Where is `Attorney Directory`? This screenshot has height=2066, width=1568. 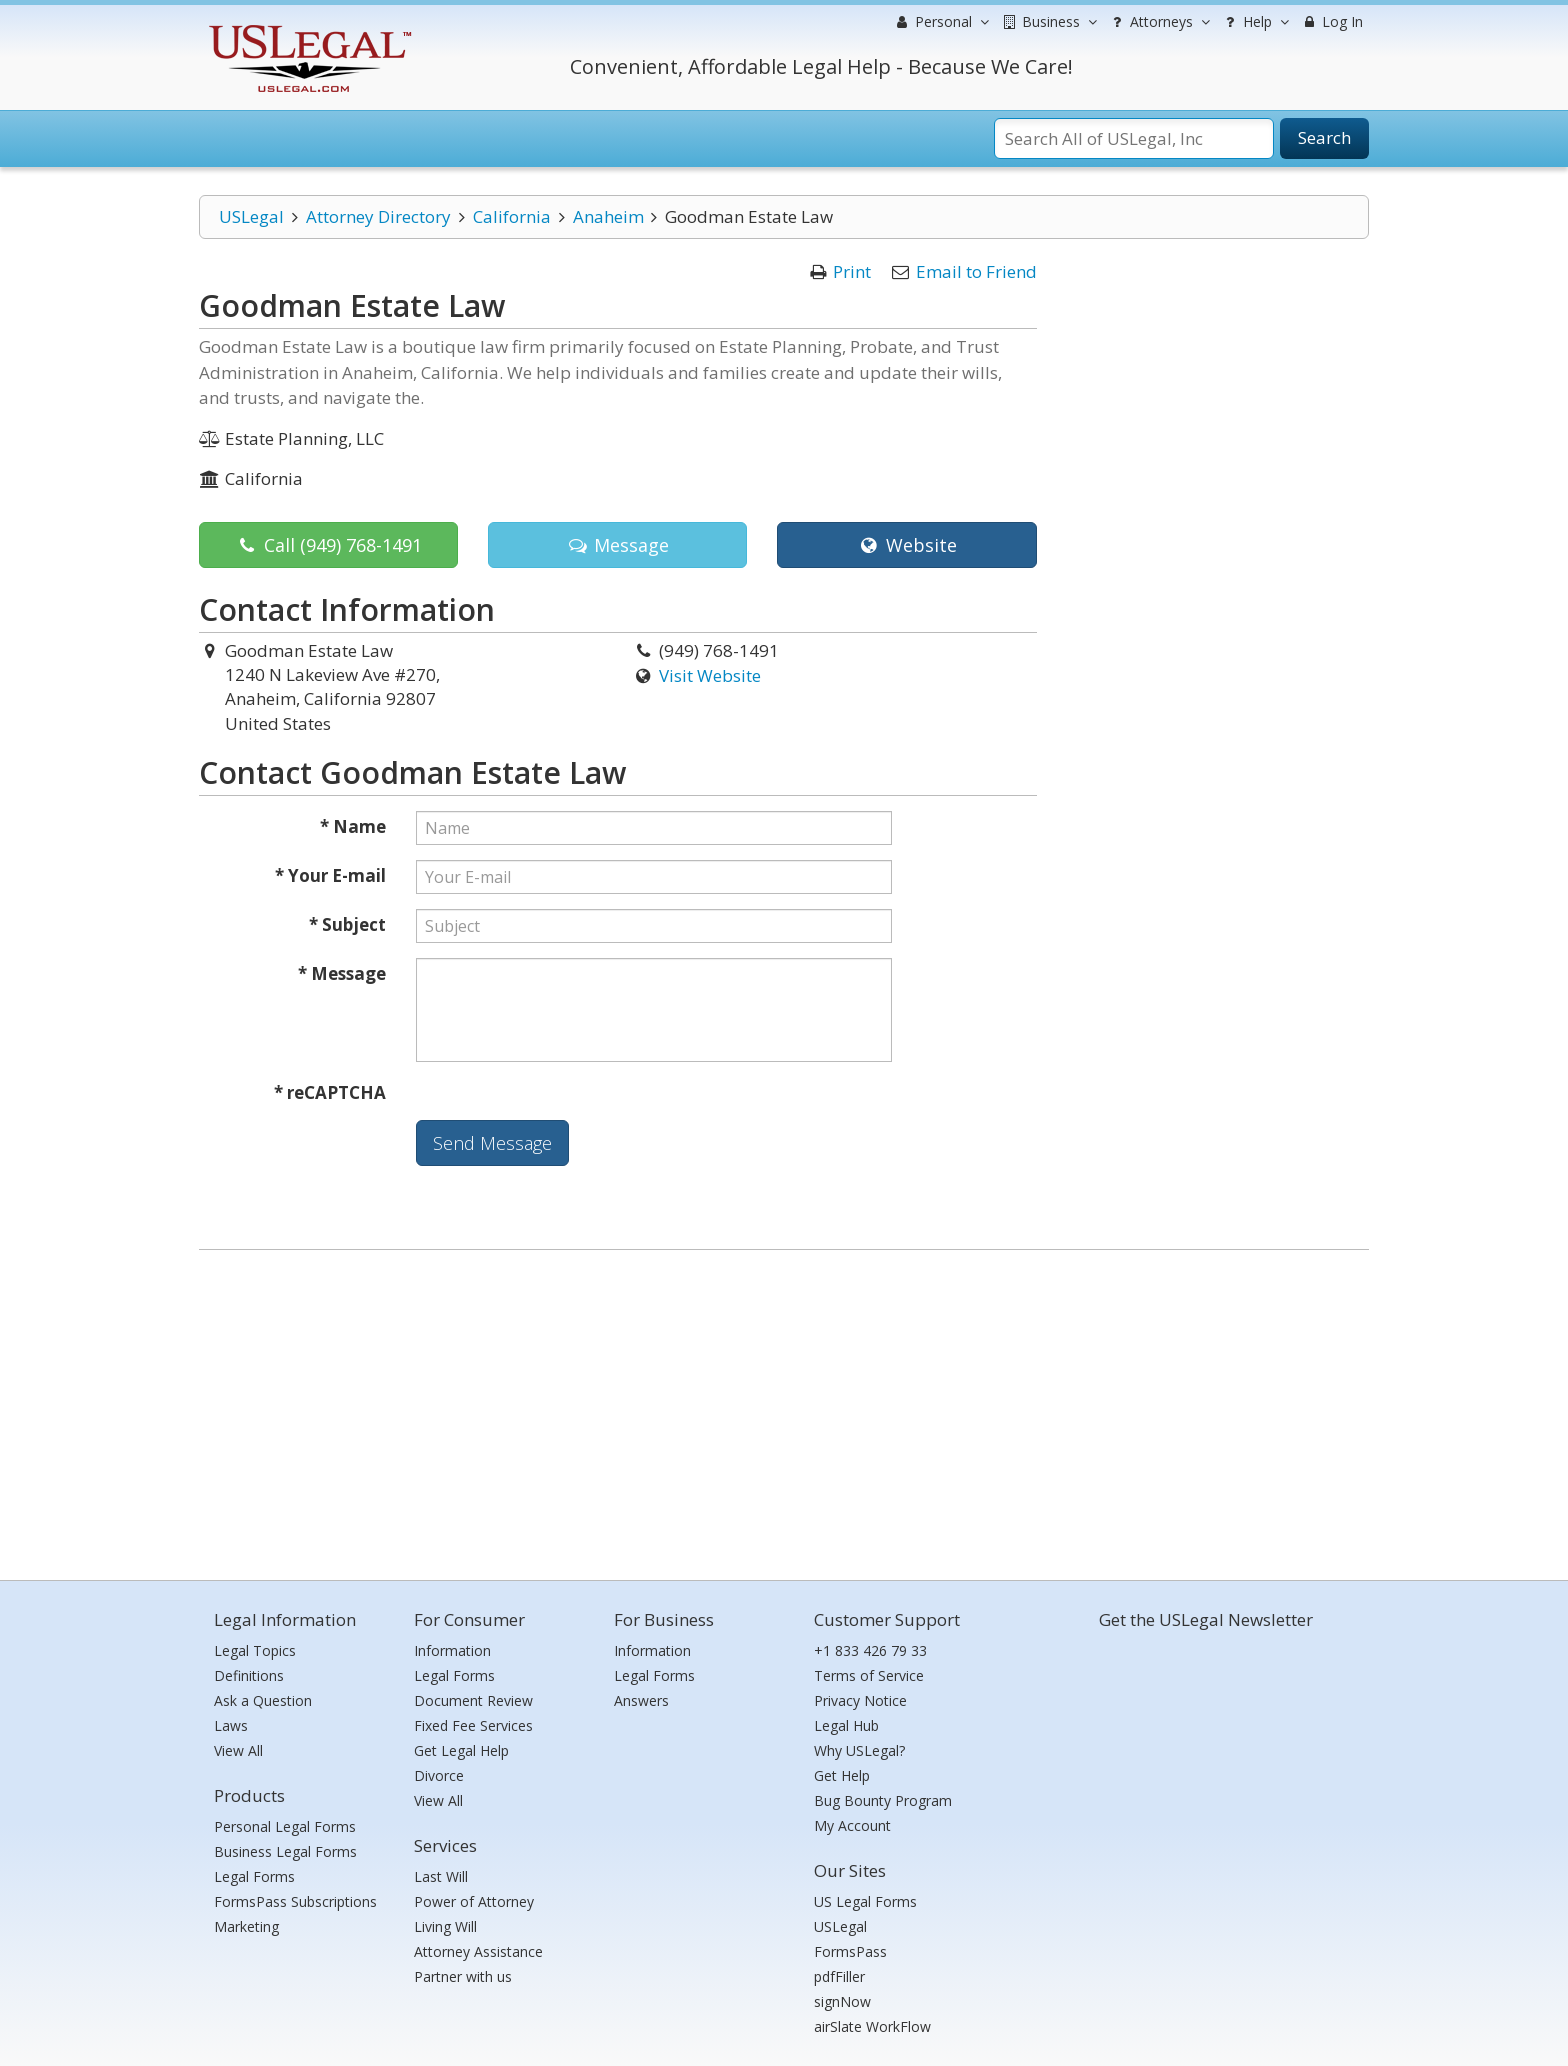
Attorney Directory is located at coordinates (378, 216).